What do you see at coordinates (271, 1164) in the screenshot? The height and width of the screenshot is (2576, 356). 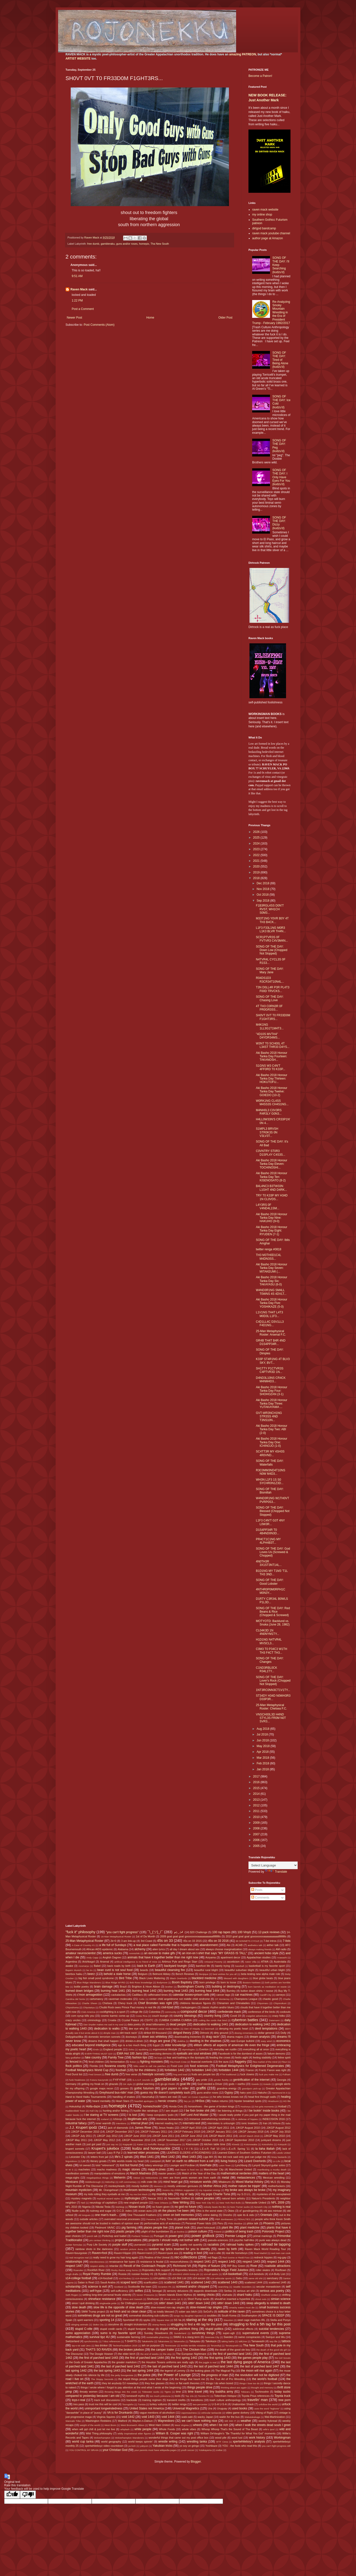 I see `Aki Basho 2018 Honour Tanka Day Eleven: TOCHINOSHI...` at bounding box center [271, 1164].